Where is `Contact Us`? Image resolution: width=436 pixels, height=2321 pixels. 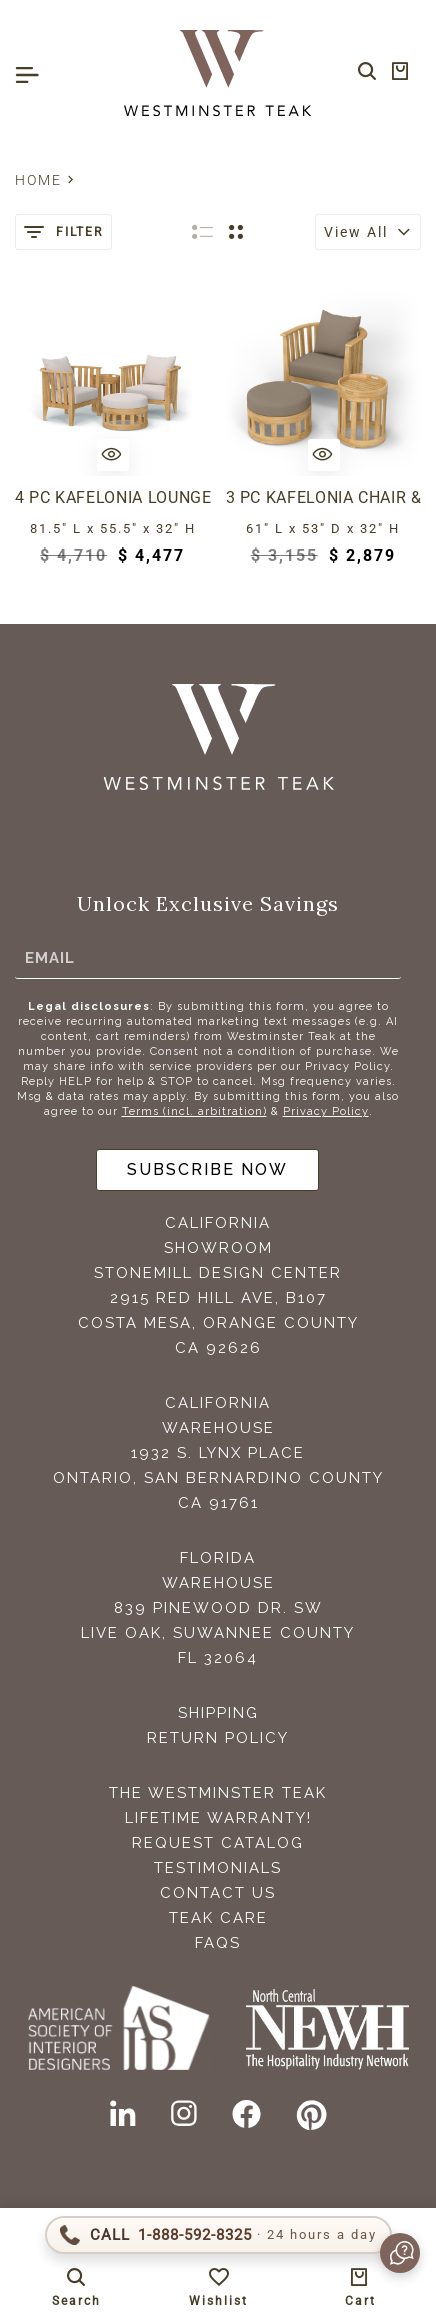
Contact Us is located at coordinates (218, 1893).